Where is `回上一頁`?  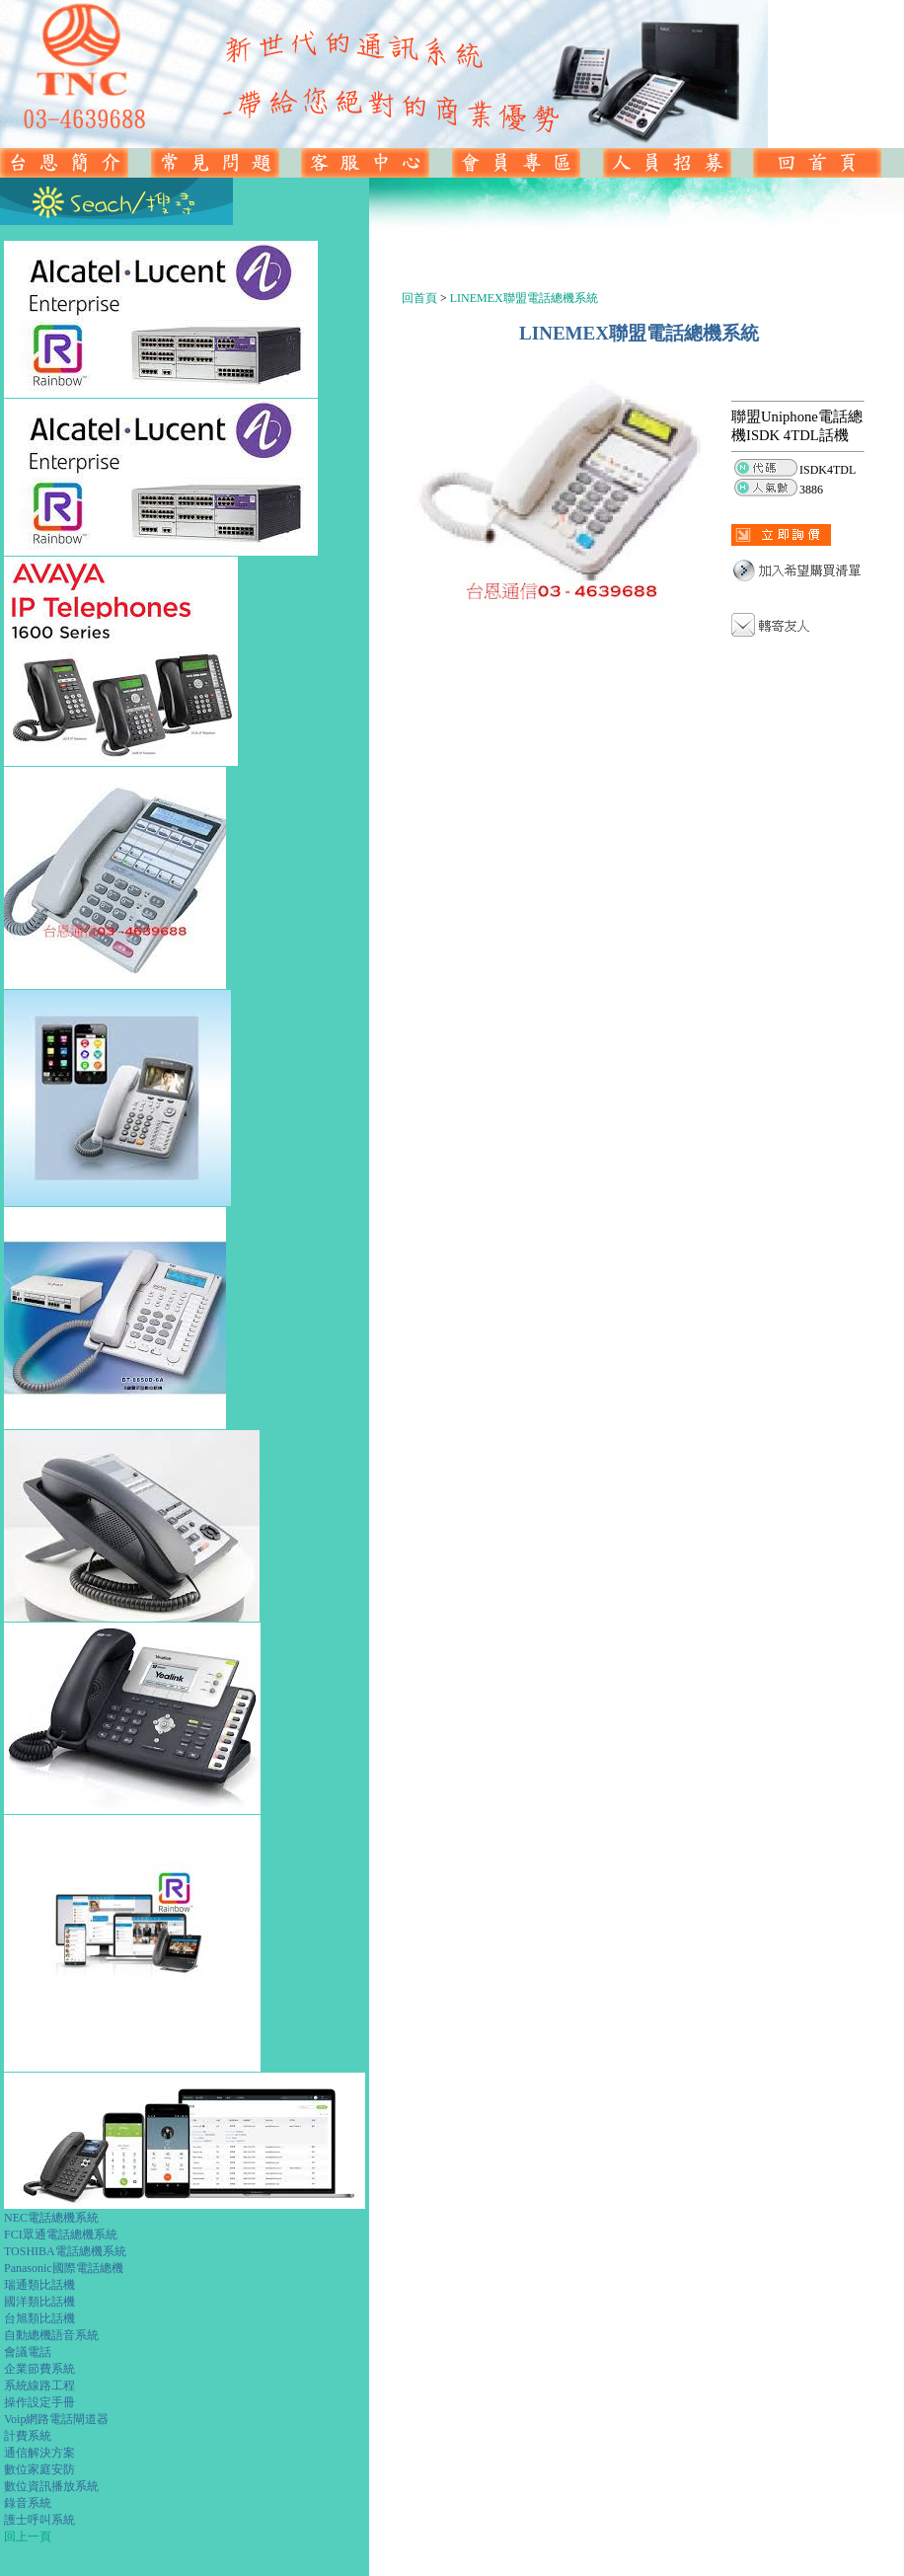 回上一頁 is located at coordinates (27, 2536).